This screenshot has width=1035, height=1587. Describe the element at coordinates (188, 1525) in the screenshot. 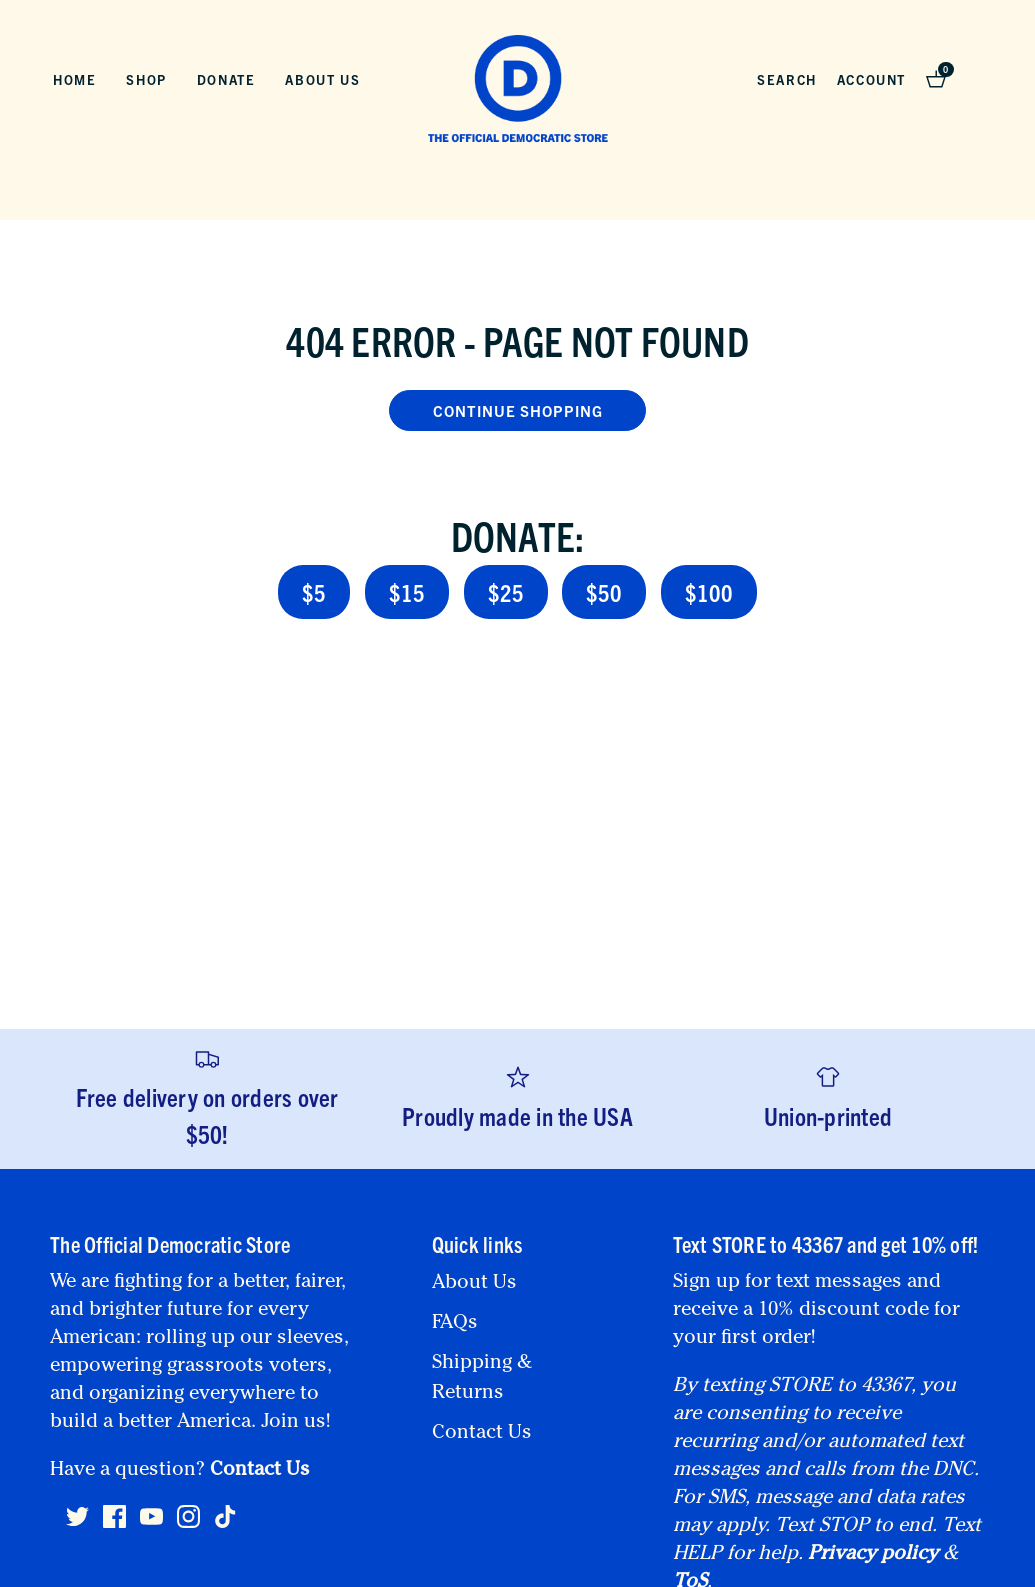

I see `[Instagram]` at that location.